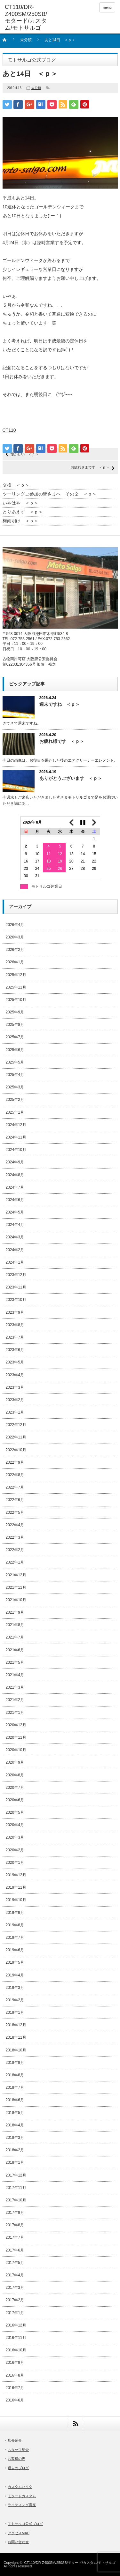 The image size is (120, 2576). Describe the element at coordinates (15, 1912) in the screenshot. I see `2019年9月` at that location.